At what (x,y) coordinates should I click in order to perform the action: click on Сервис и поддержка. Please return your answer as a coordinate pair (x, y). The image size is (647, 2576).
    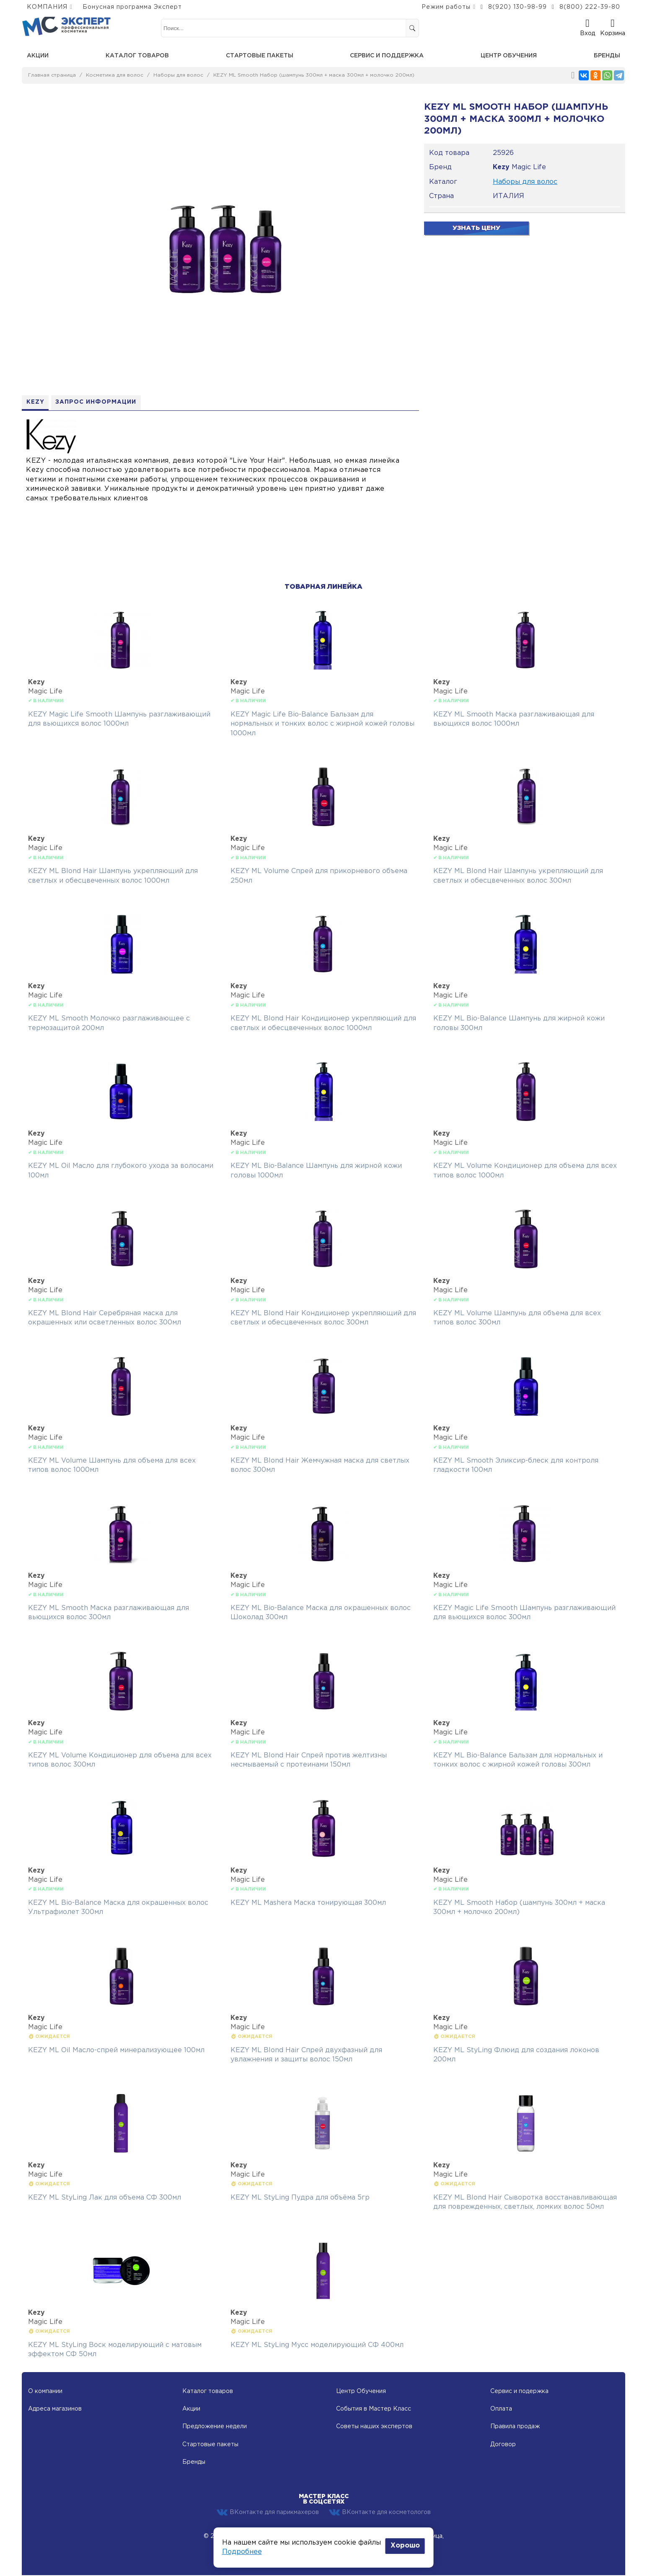
    Looking at the image, I should click on (387, 55).